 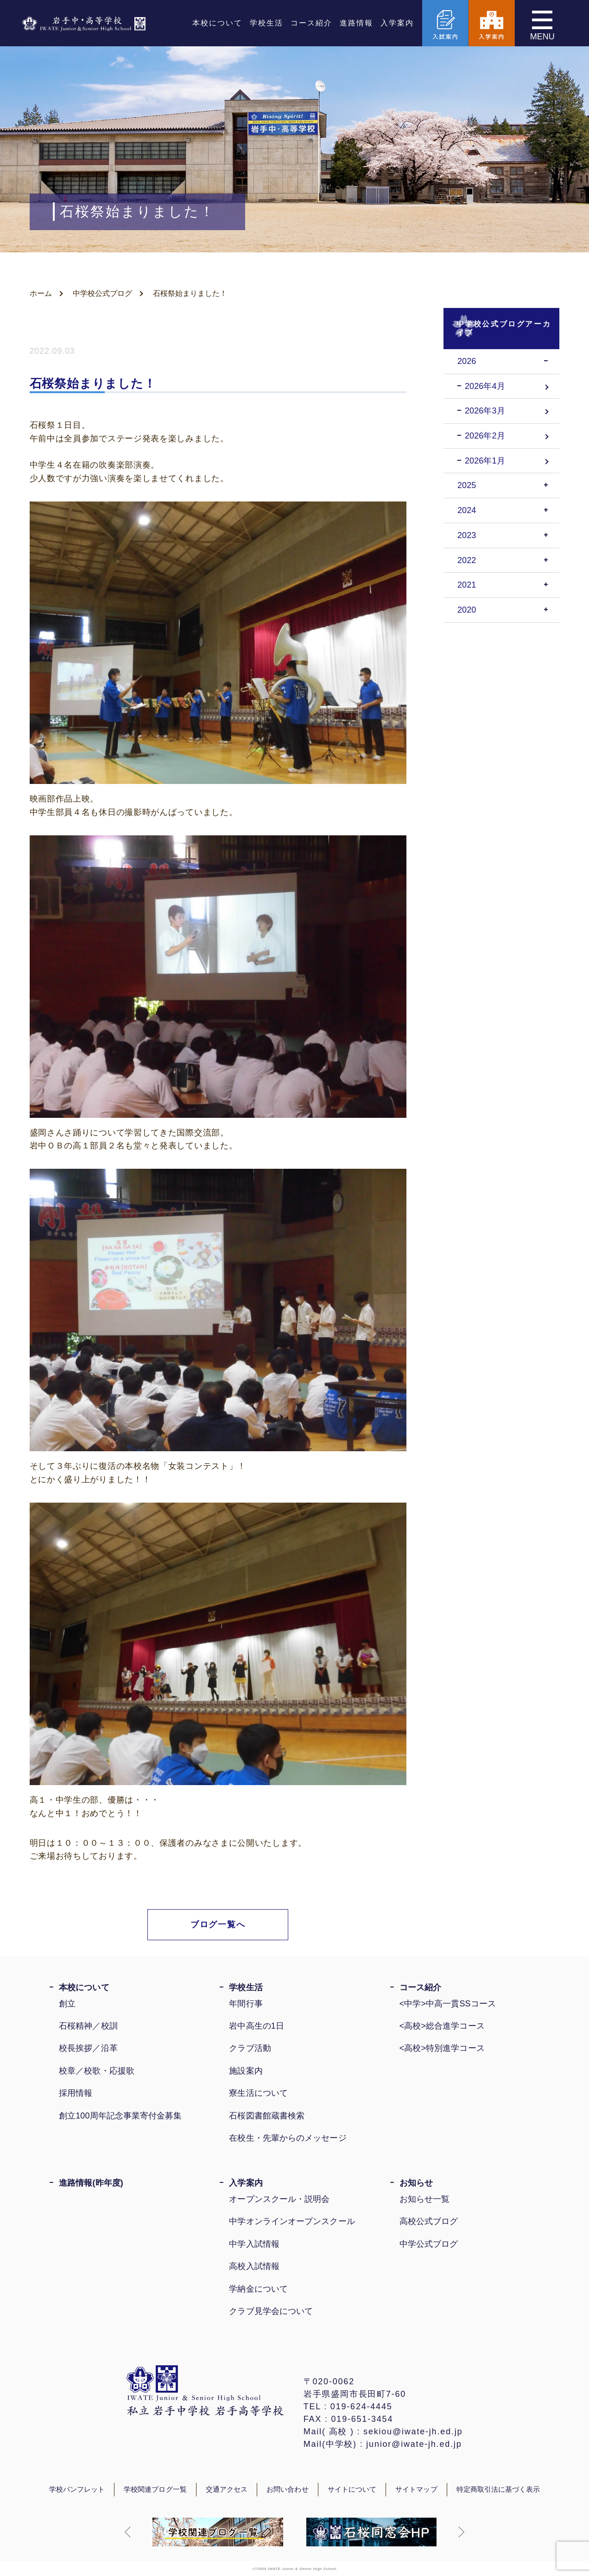 What do you see at coordinates (428, 2221) in the screenshot?
I see `高校公式ブログ` at bounding box center [428, 2221].